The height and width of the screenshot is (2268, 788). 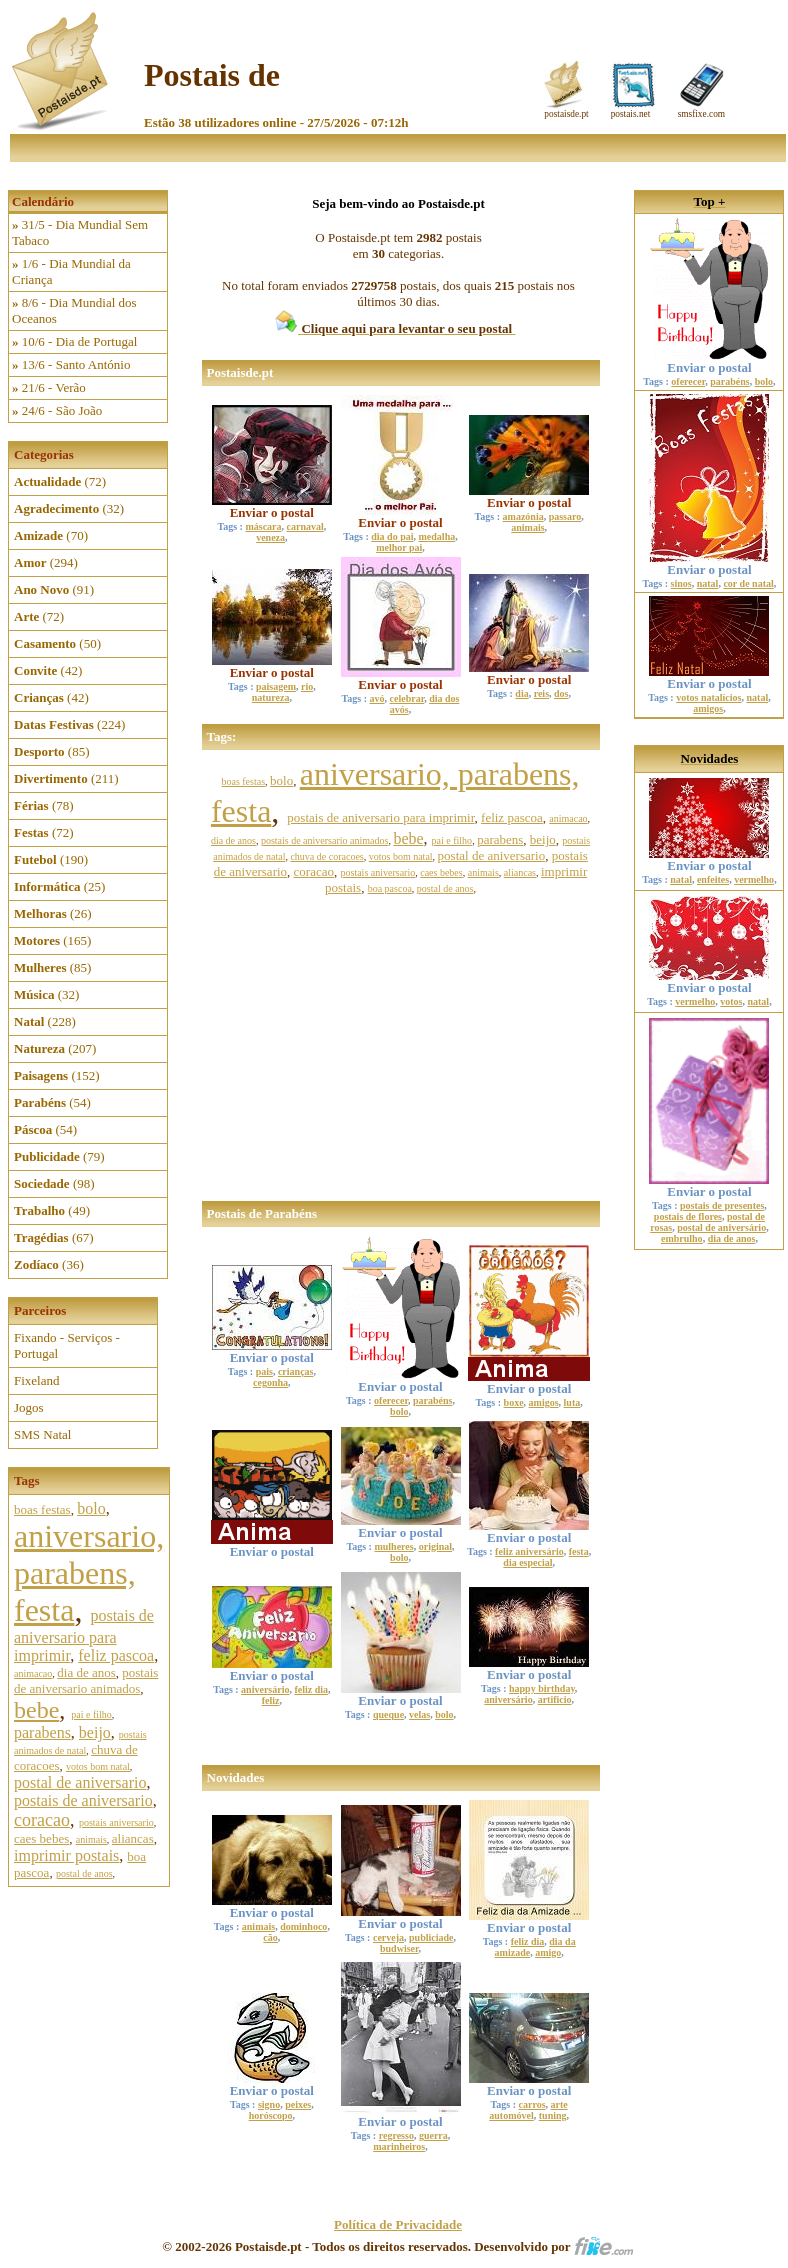 What do you see at coordinates (271, 697) in the screenshot?
I see `natureza` at bounding box center [271, 697].